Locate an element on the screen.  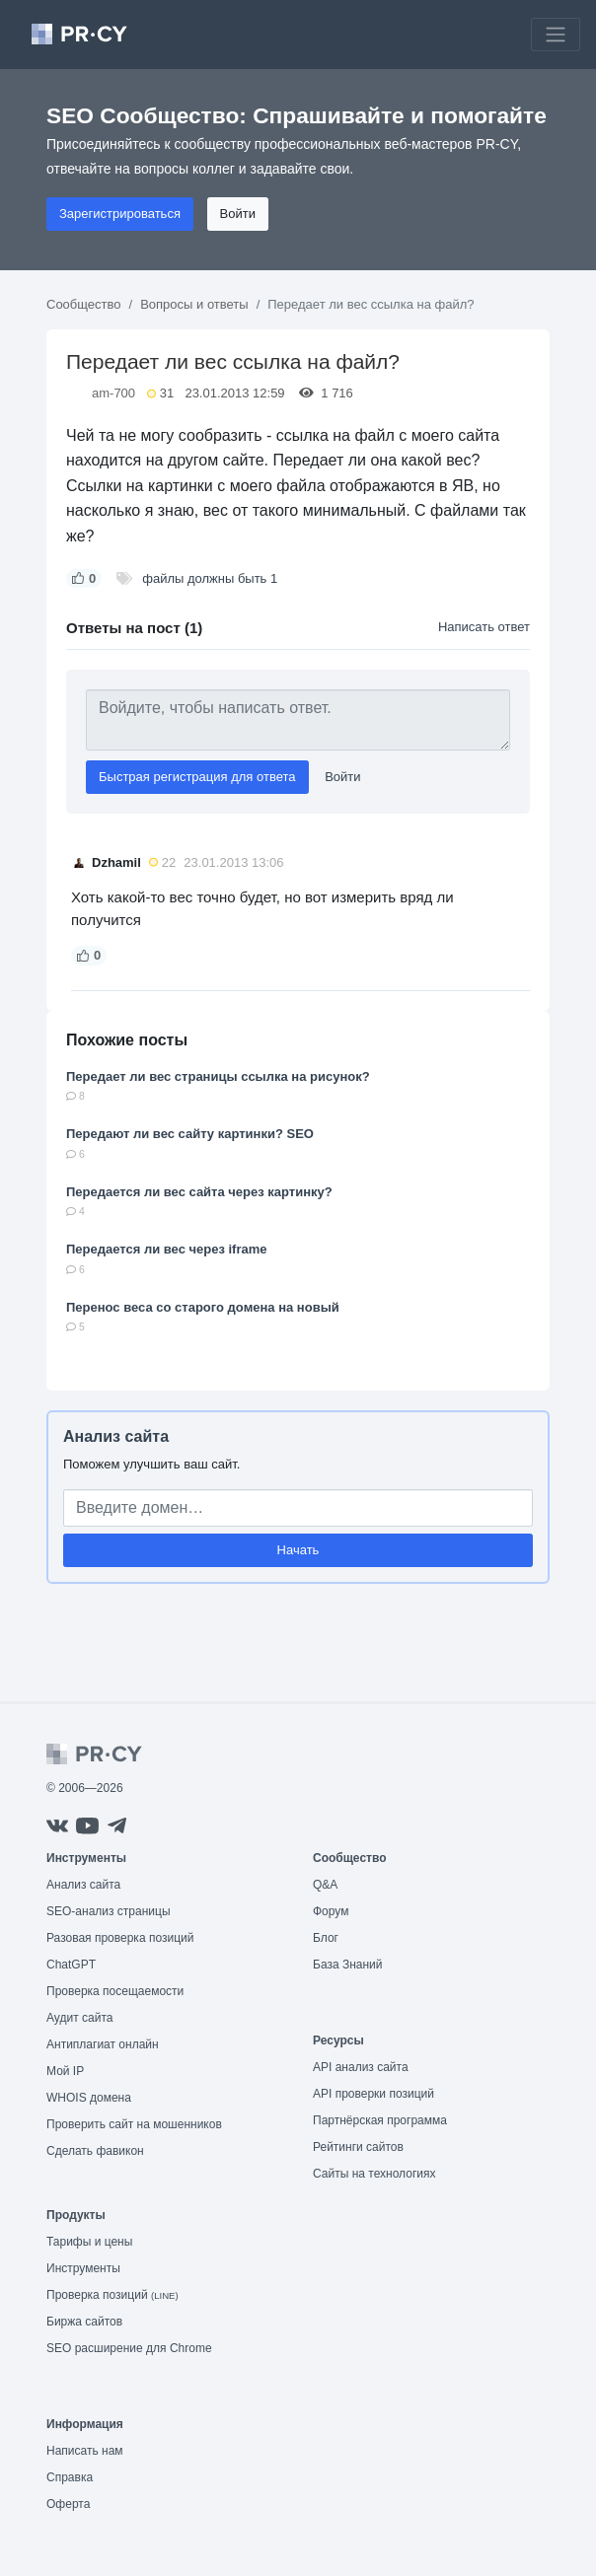
Зарегистрироваться is located at coordinates (120, 213).